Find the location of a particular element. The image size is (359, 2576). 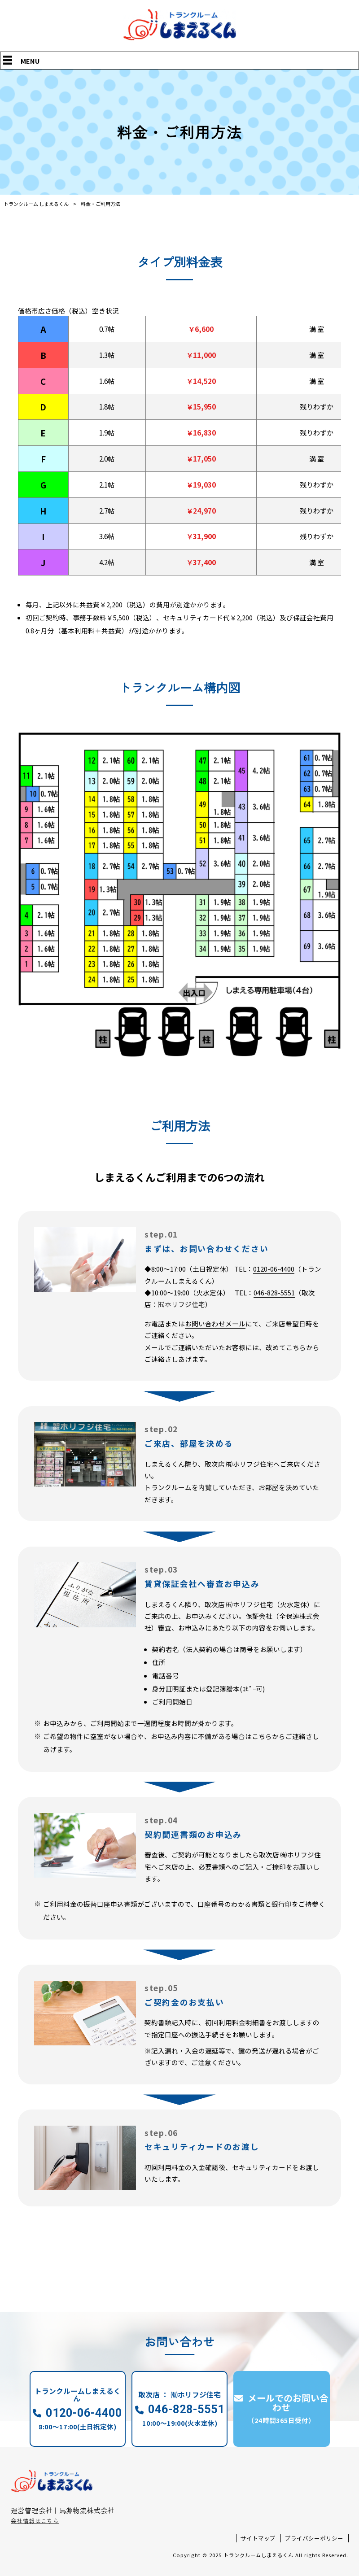

お問い合わせメール is located at coordinates (215, 1323).